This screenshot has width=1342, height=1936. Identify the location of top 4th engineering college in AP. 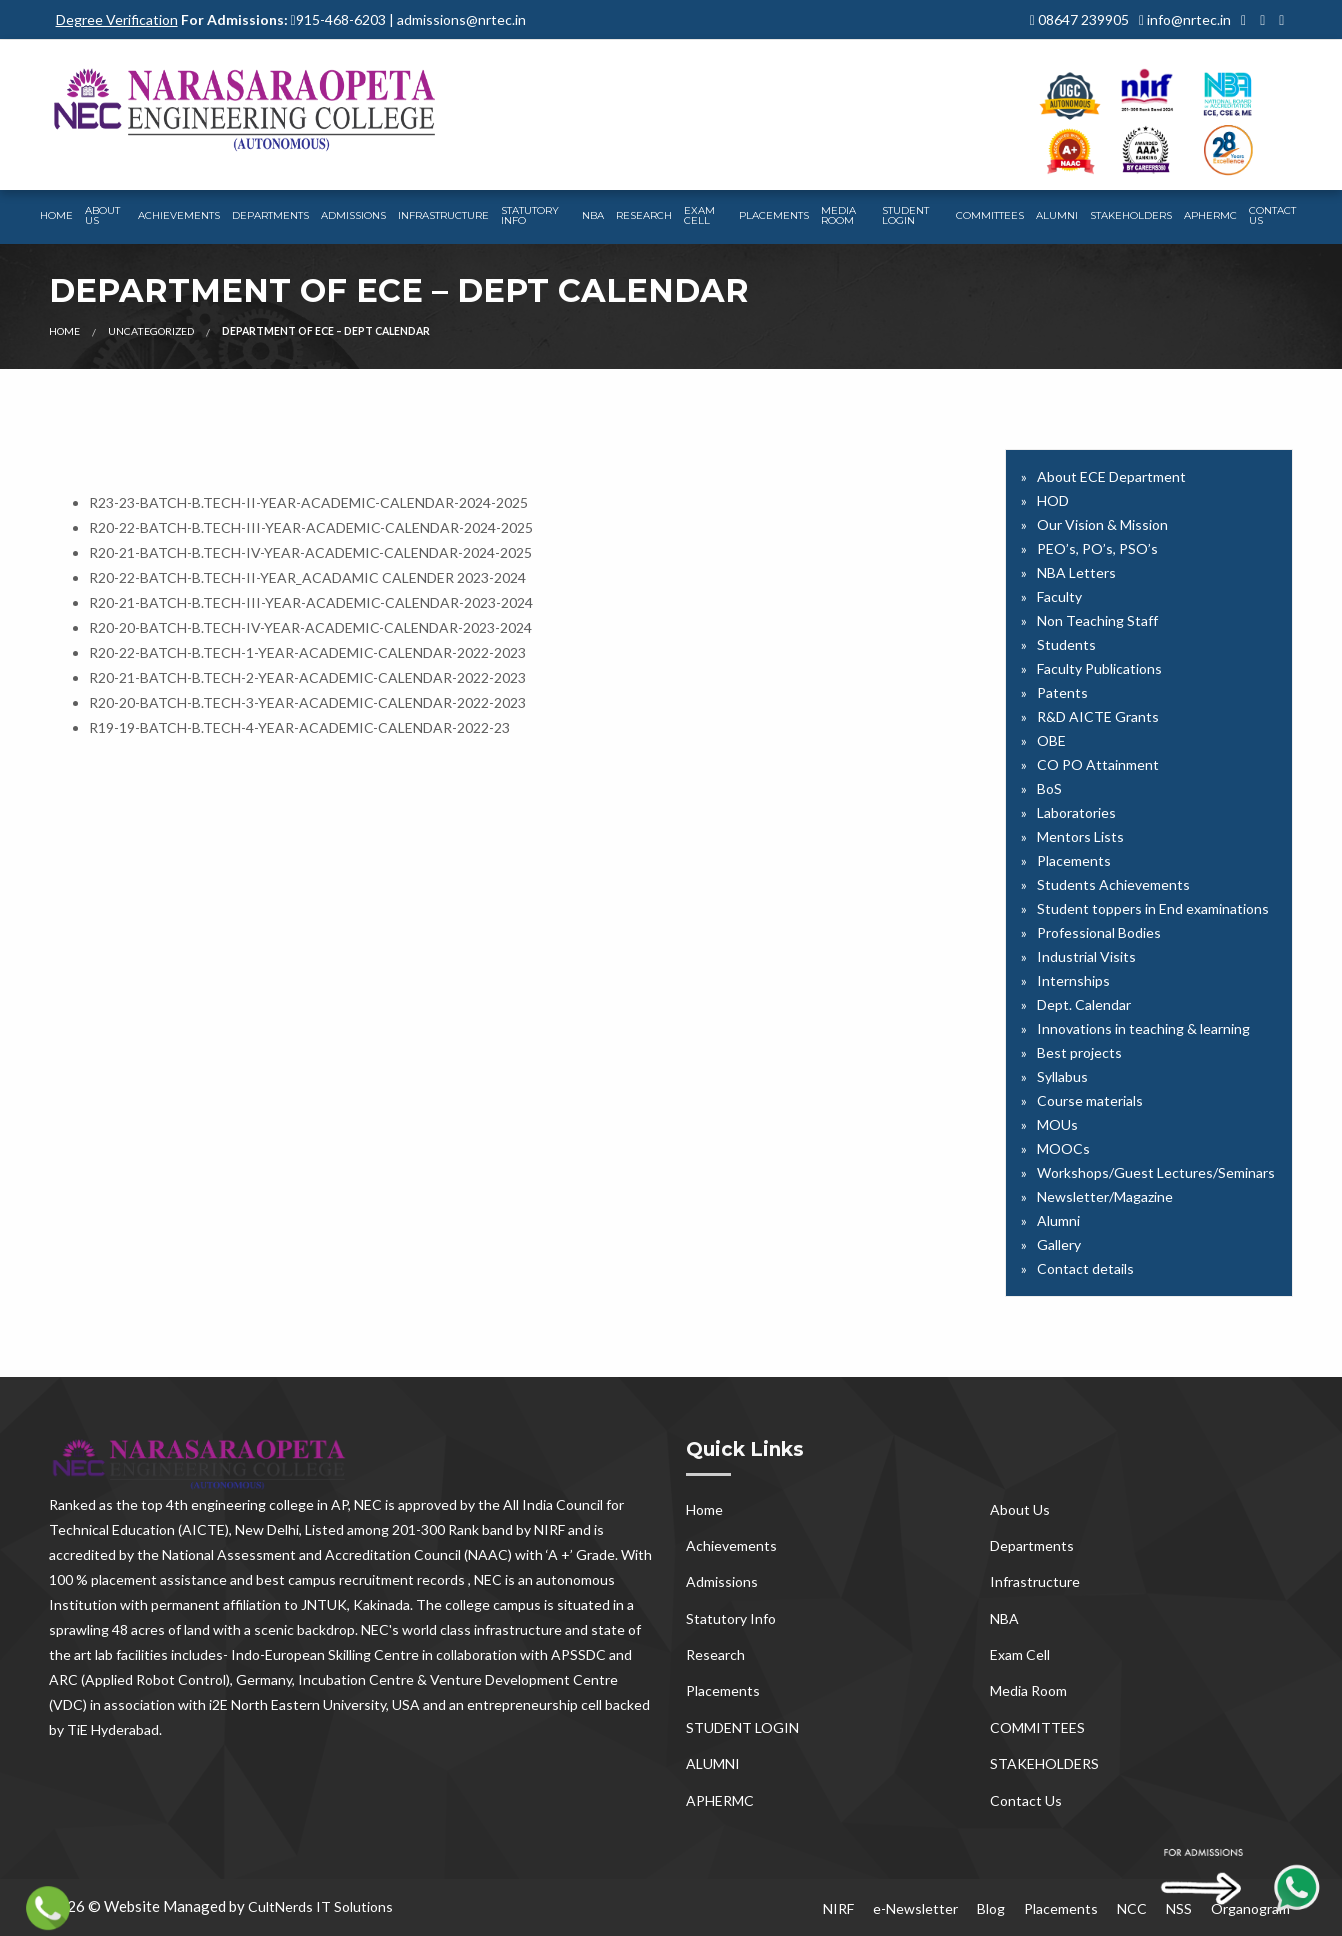
(244, 1504).